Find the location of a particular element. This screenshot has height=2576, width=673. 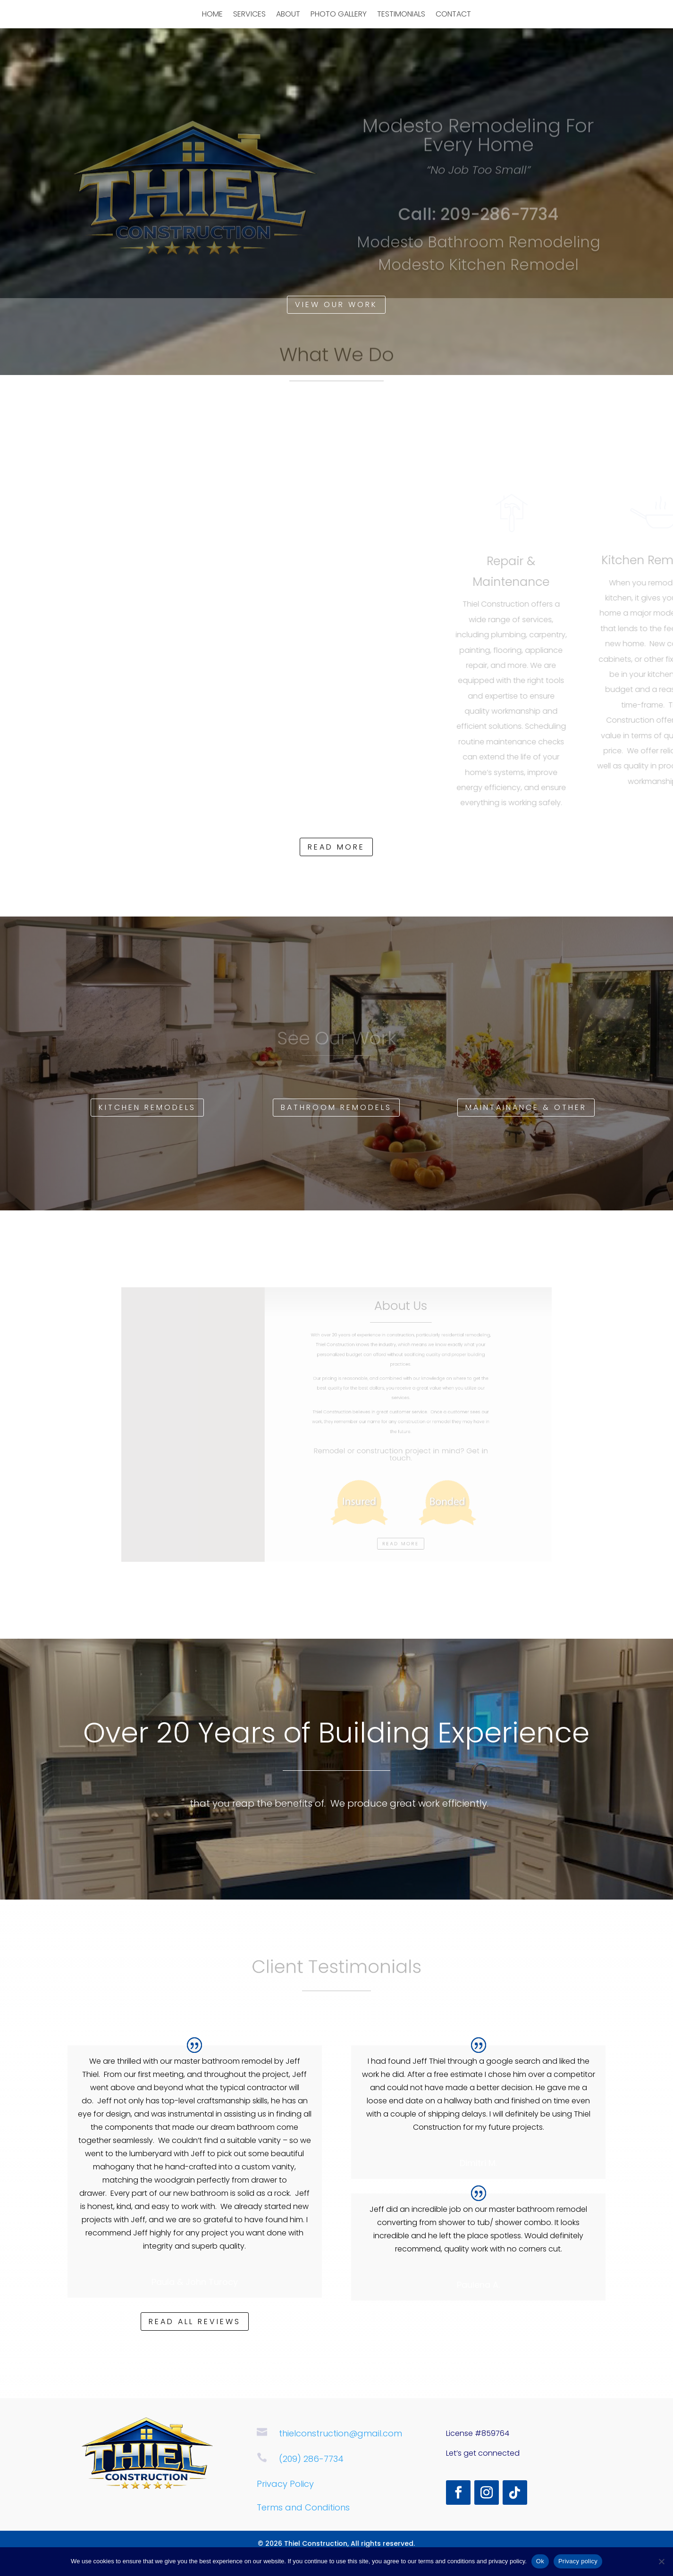

Privacy Policy is located at coordinates (285, 2484).